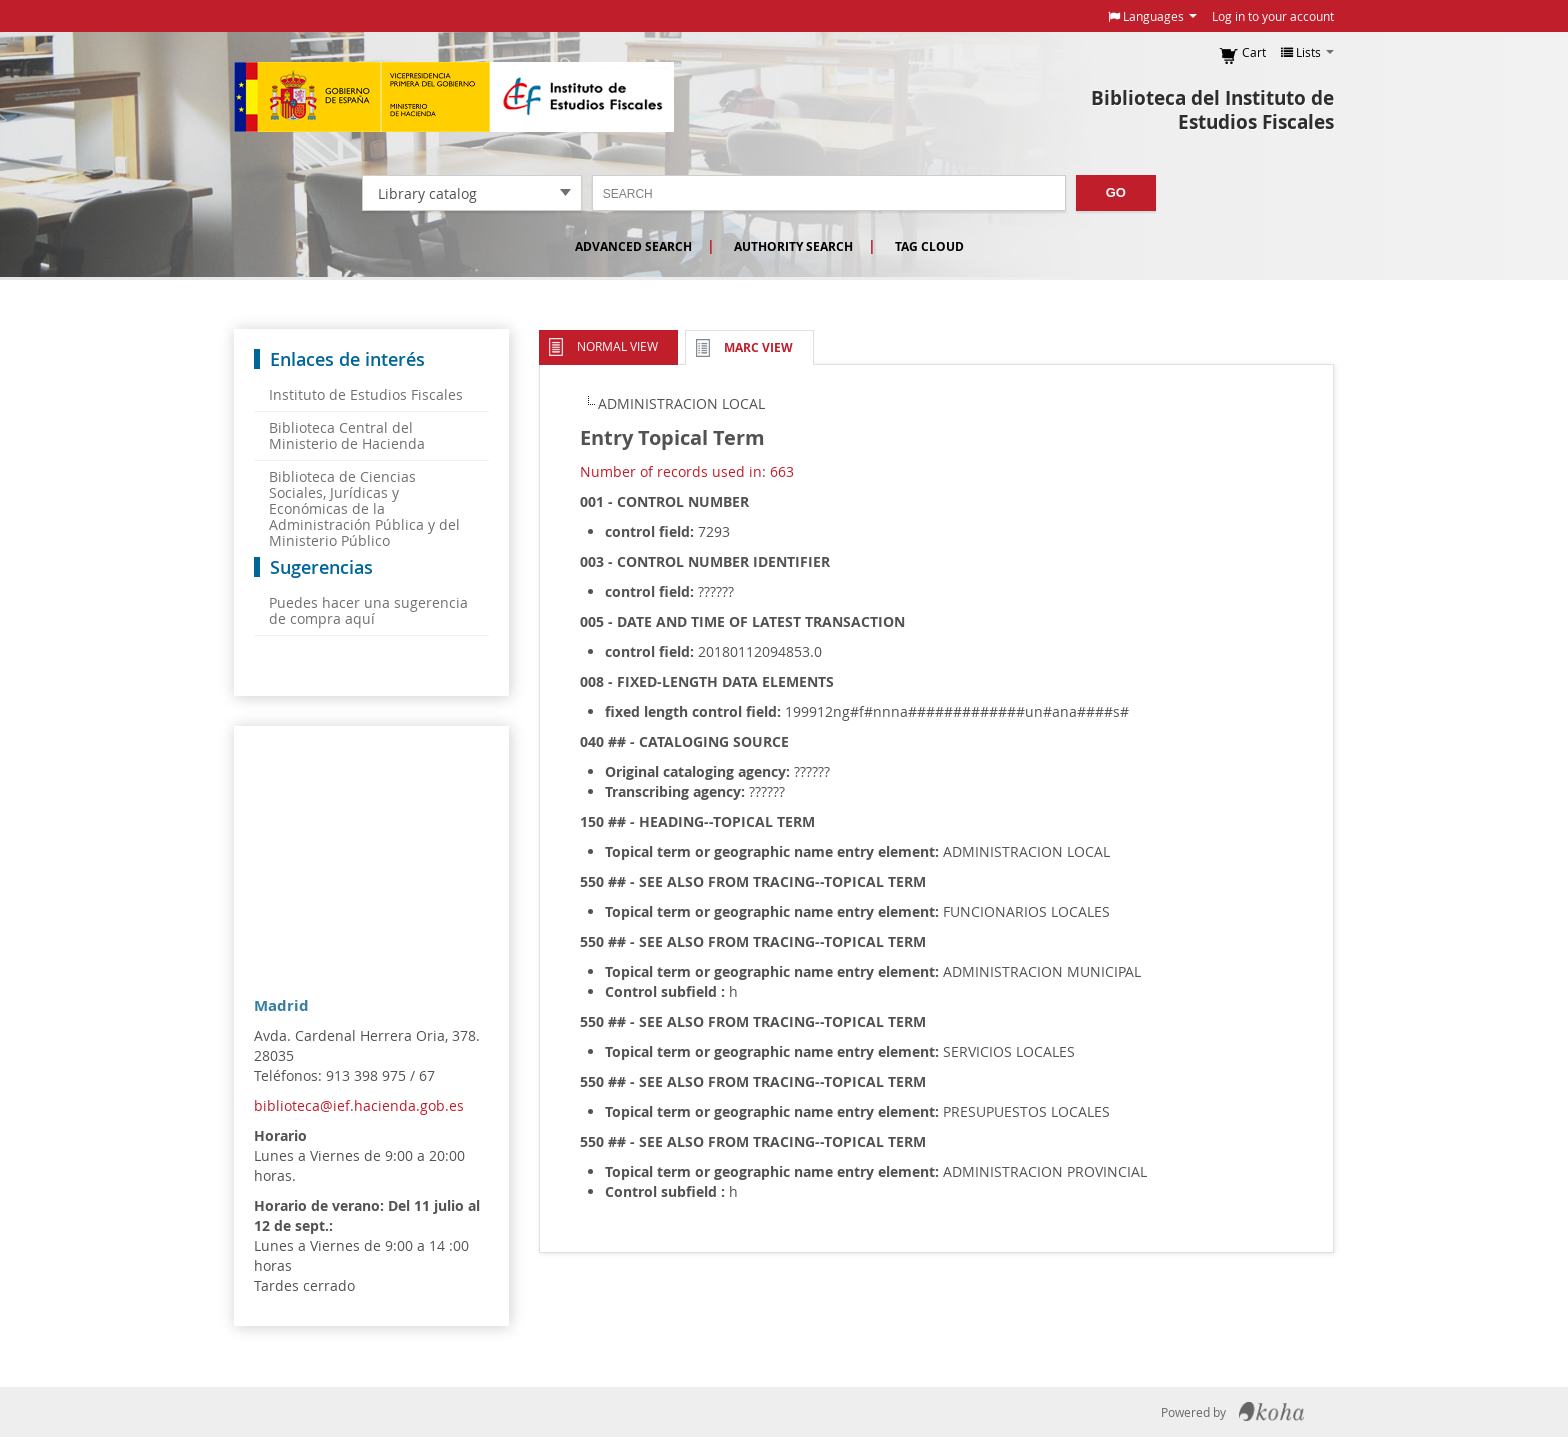 The image size is (1568, 1437). What do you see at coordinates (364, 508) in the screenshot?
I see `Biblioteca de Ciencias Sociales, Jurídicas y Económicas de la Administración Pública y del Ministerio Público` at bounding box center [364, 508].